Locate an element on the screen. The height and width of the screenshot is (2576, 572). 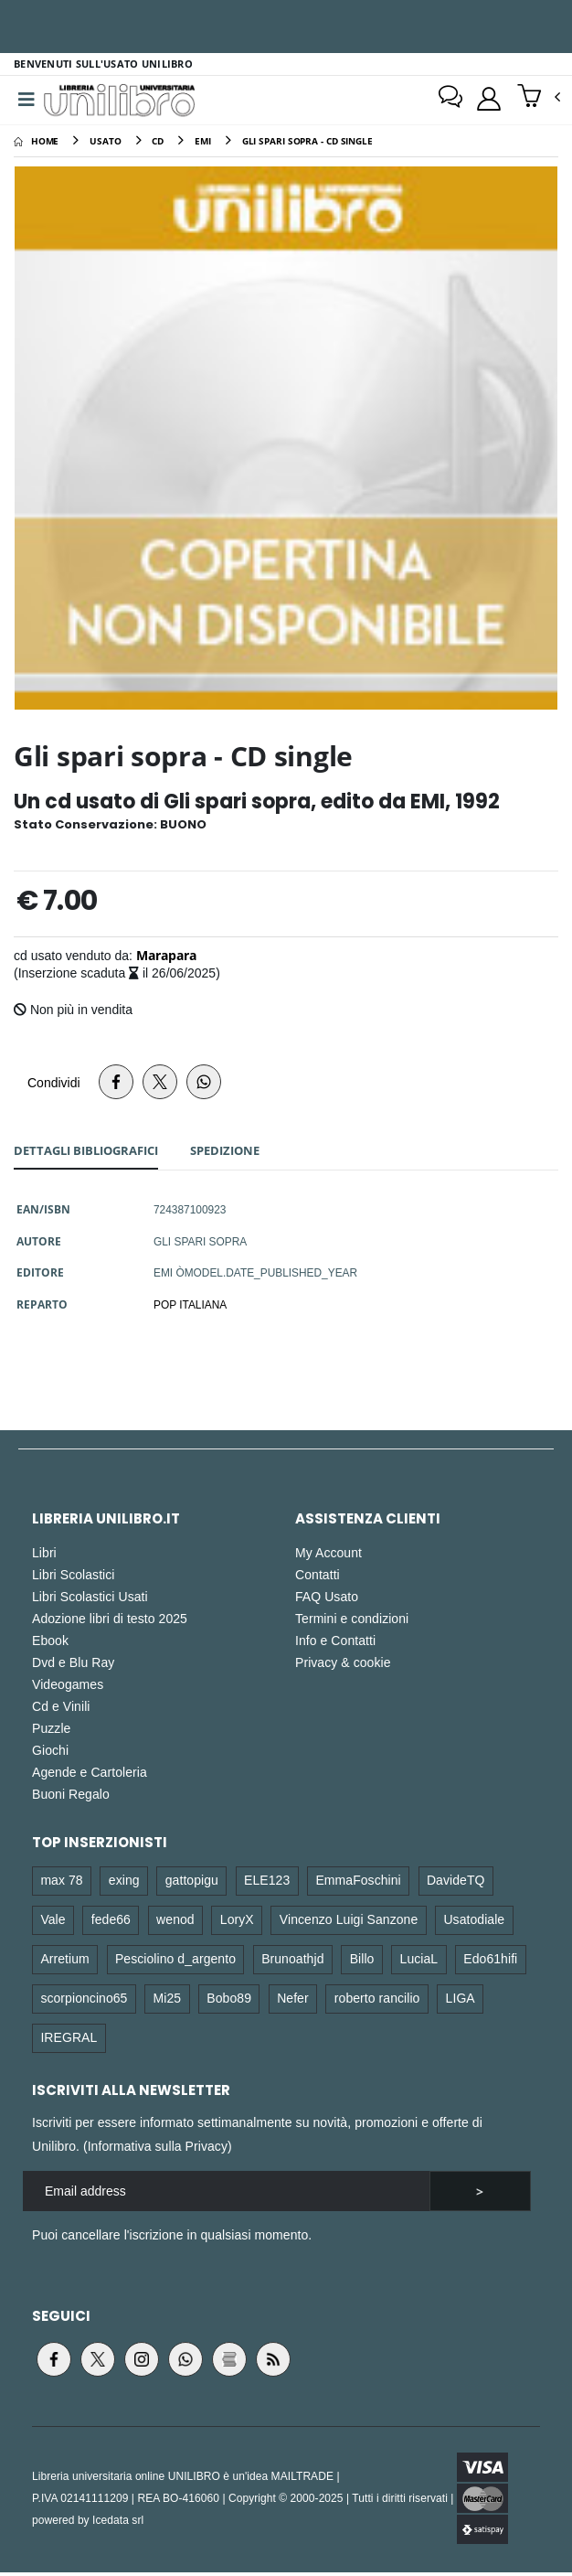
[Visita la pagina Facebook di Unilibro (si apre in una nuova finestra)] is located at coordinates (54, 2363).